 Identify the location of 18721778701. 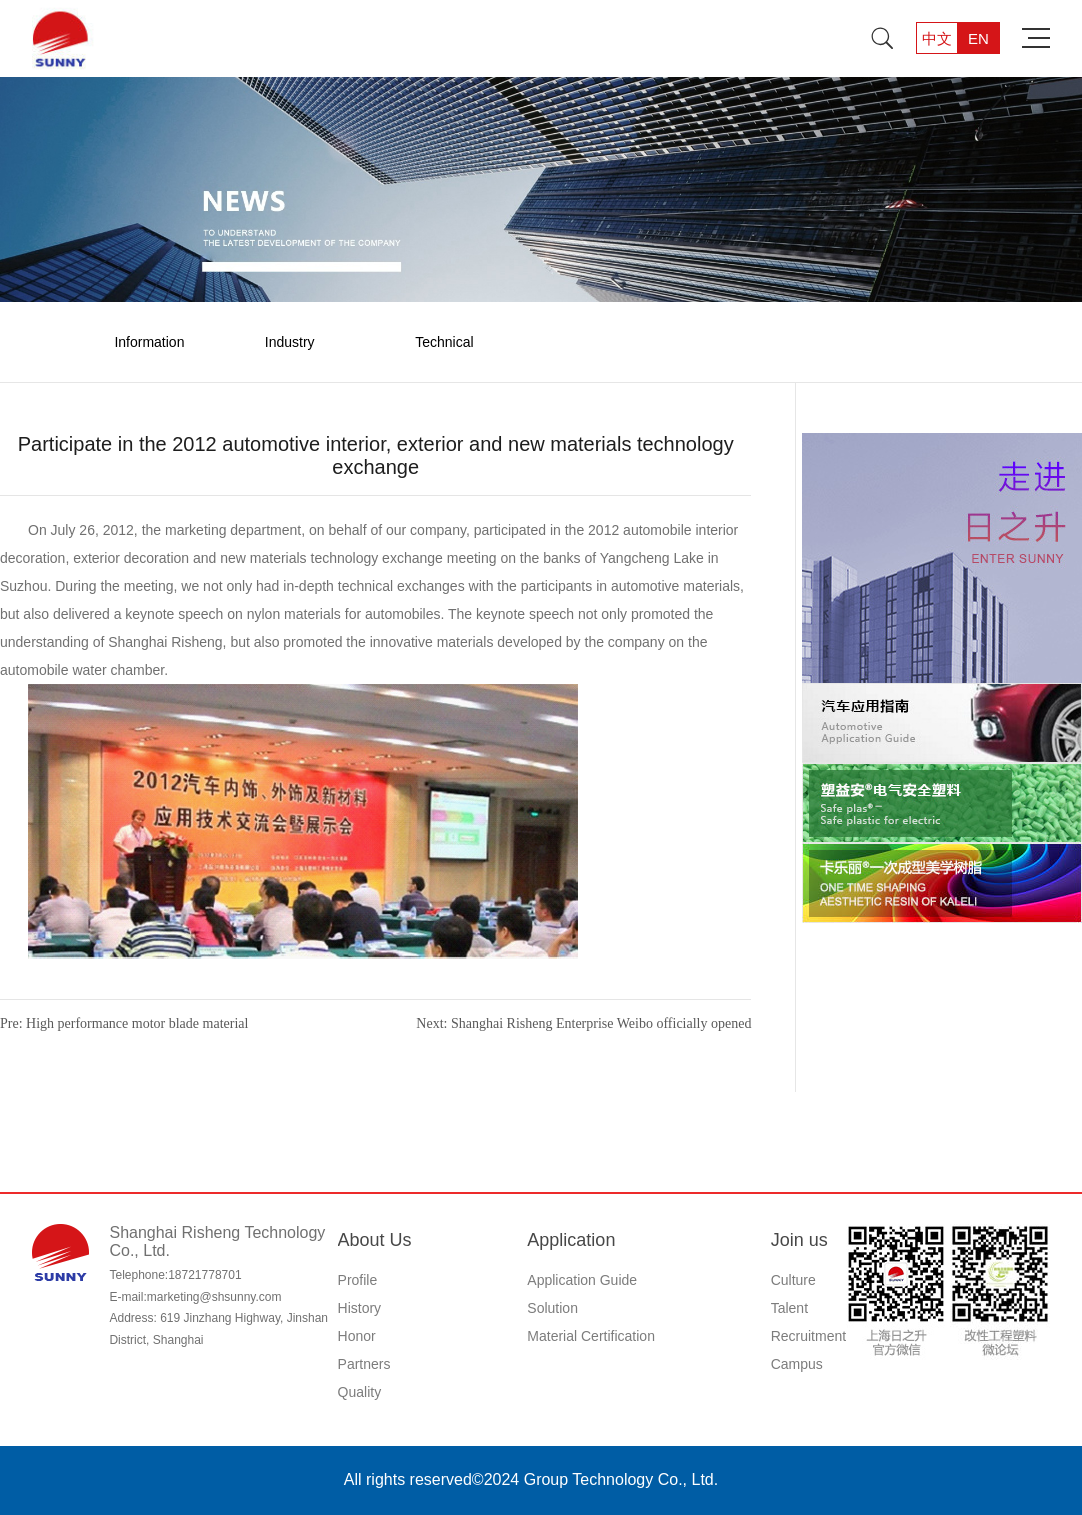
(204, 1275).